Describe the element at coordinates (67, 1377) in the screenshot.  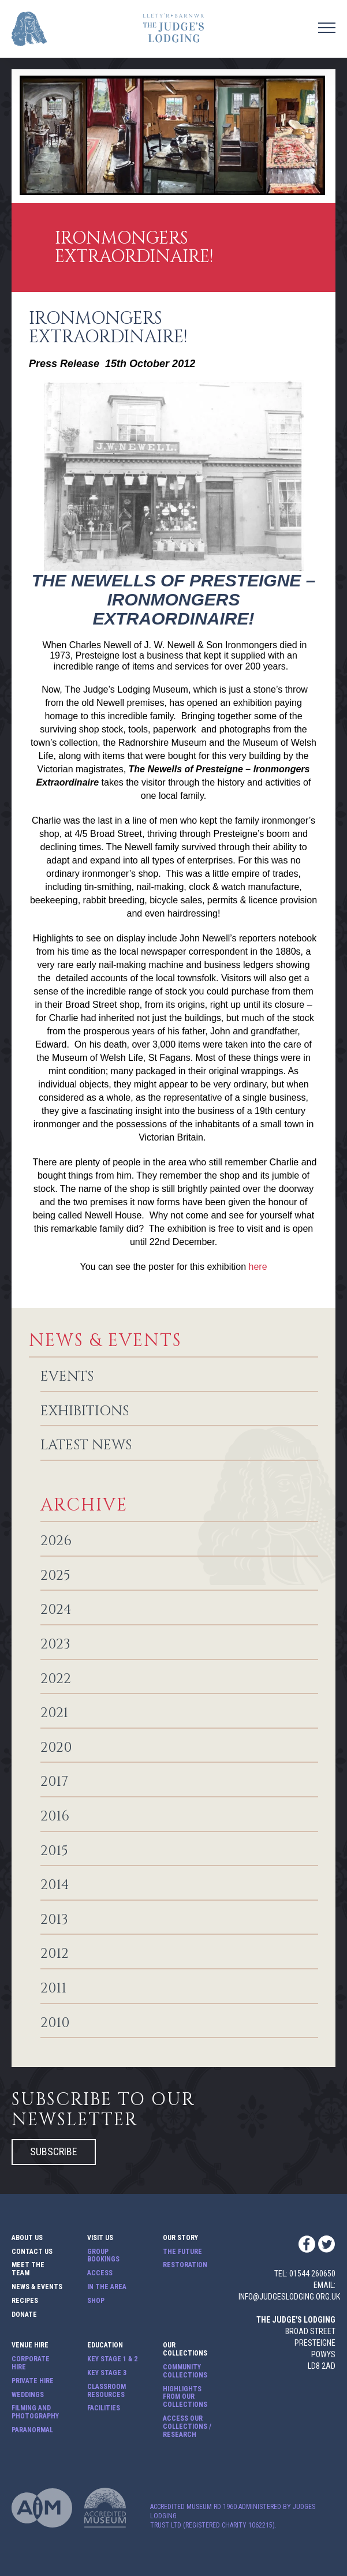
I see `Events` at that location.